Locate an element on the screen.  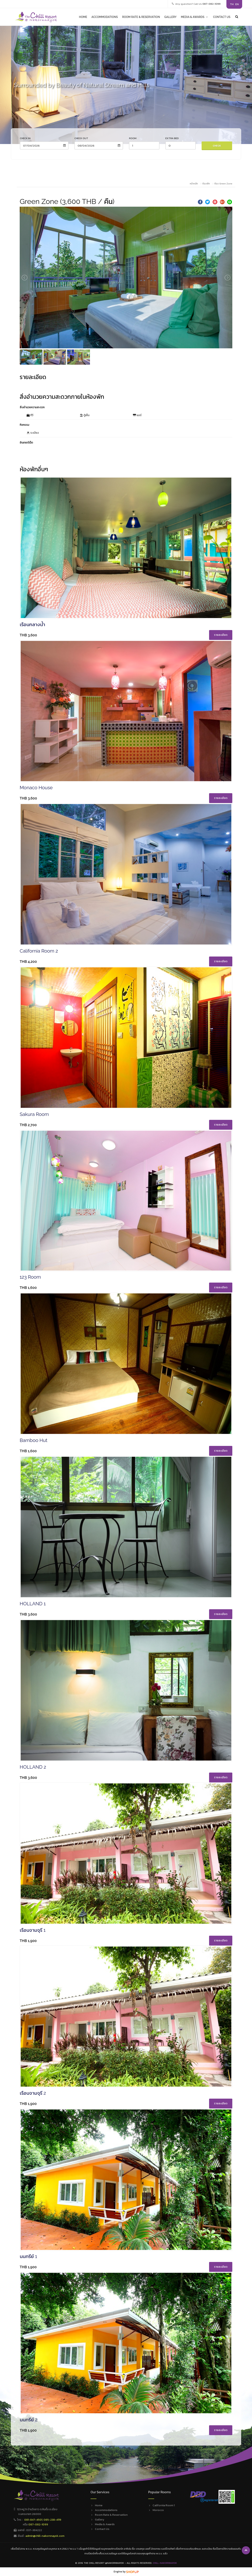
081-847-4501 is located at coordinates (33, 2520).